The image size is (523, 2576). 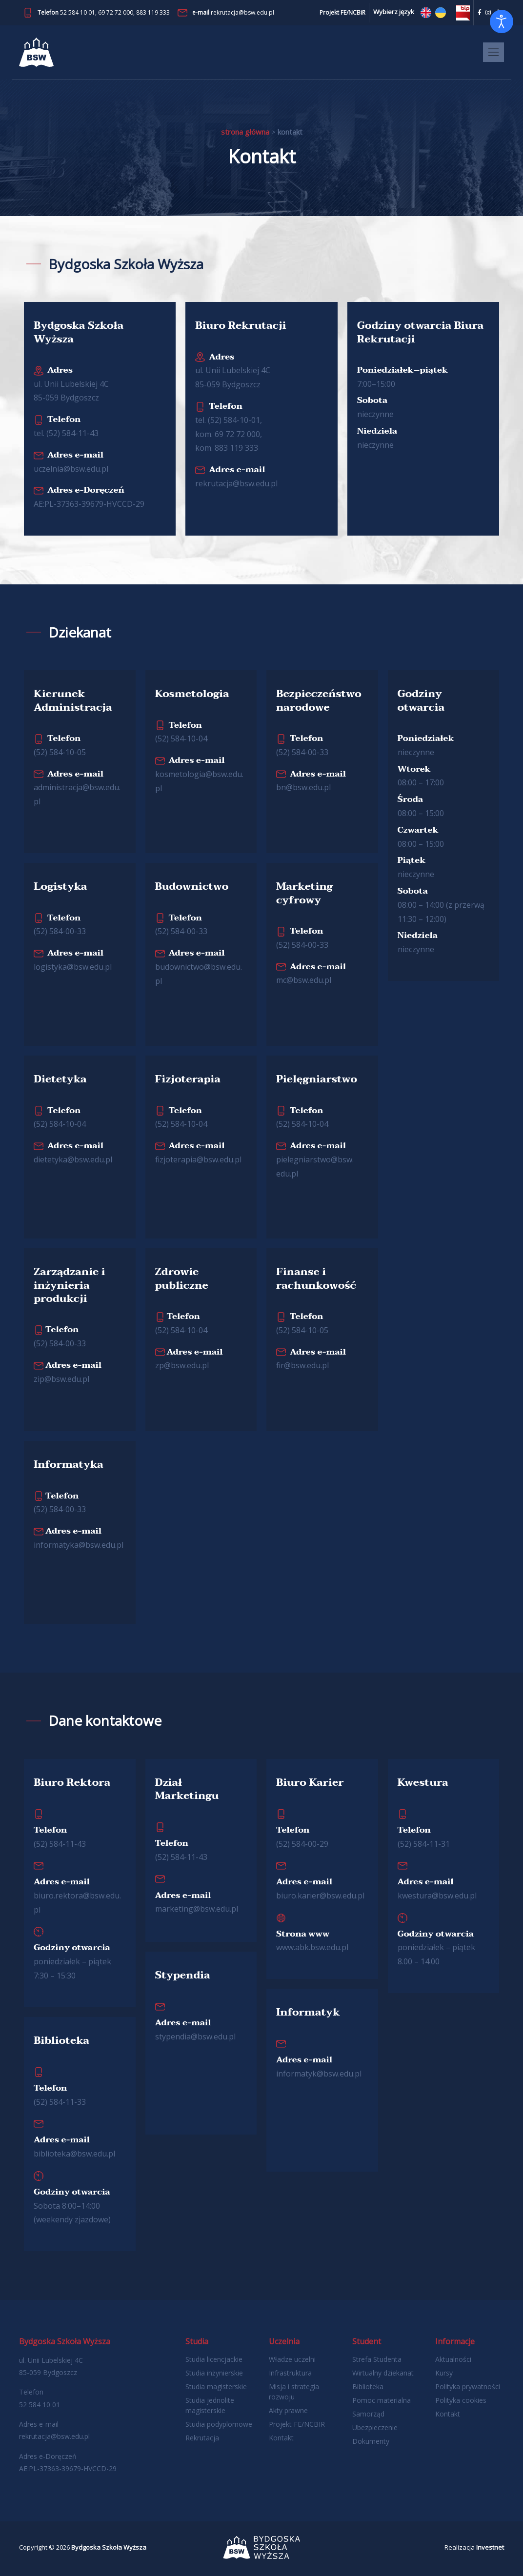 I want to click on Studia podyplomowe, so click(x=218, y=2424).